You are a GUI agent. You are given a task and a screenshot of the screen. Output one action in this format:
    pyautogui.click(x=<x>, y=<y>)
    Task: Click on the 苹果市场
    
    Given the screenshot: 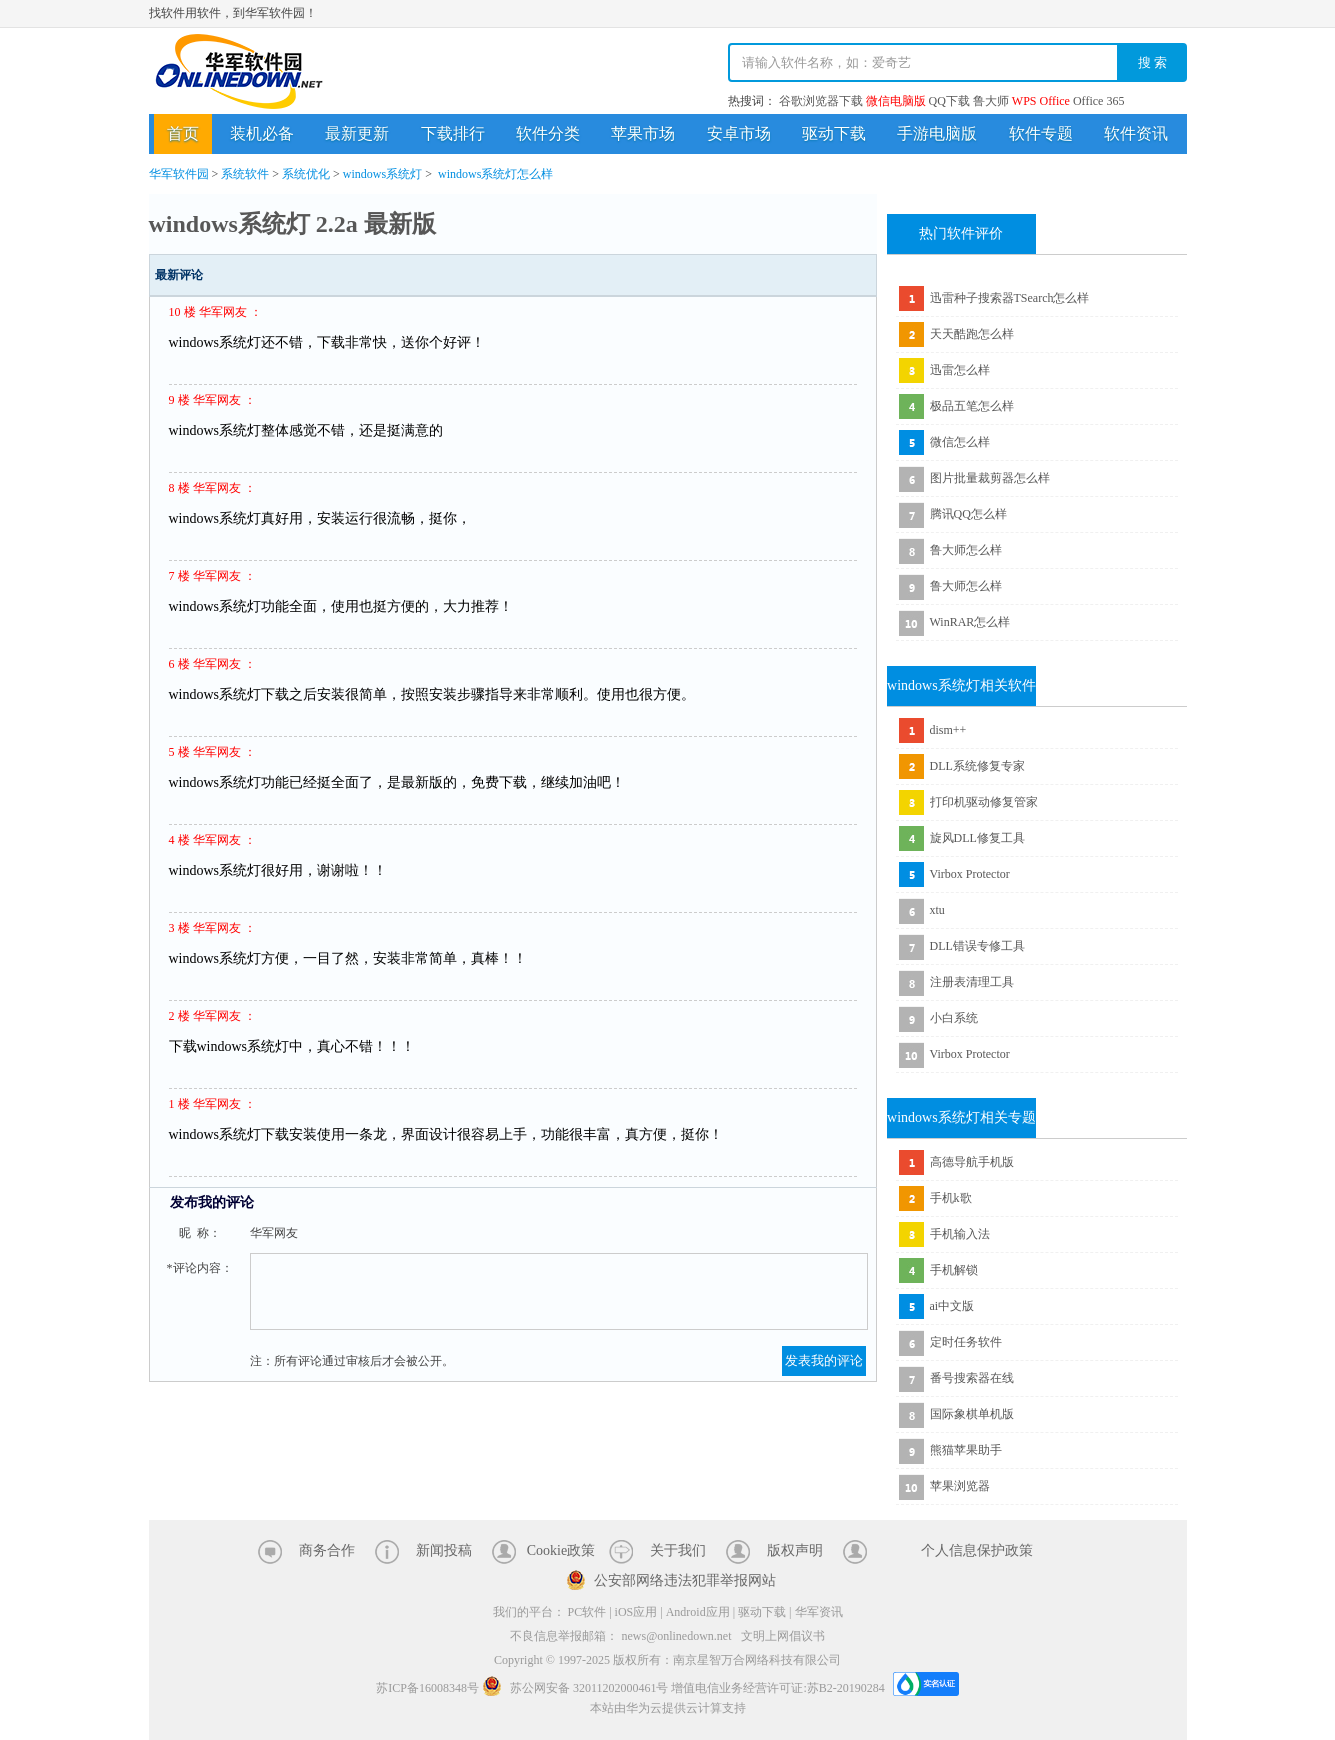 What is the action you would take?
    pyautogui.click(x=643, y=133)
    